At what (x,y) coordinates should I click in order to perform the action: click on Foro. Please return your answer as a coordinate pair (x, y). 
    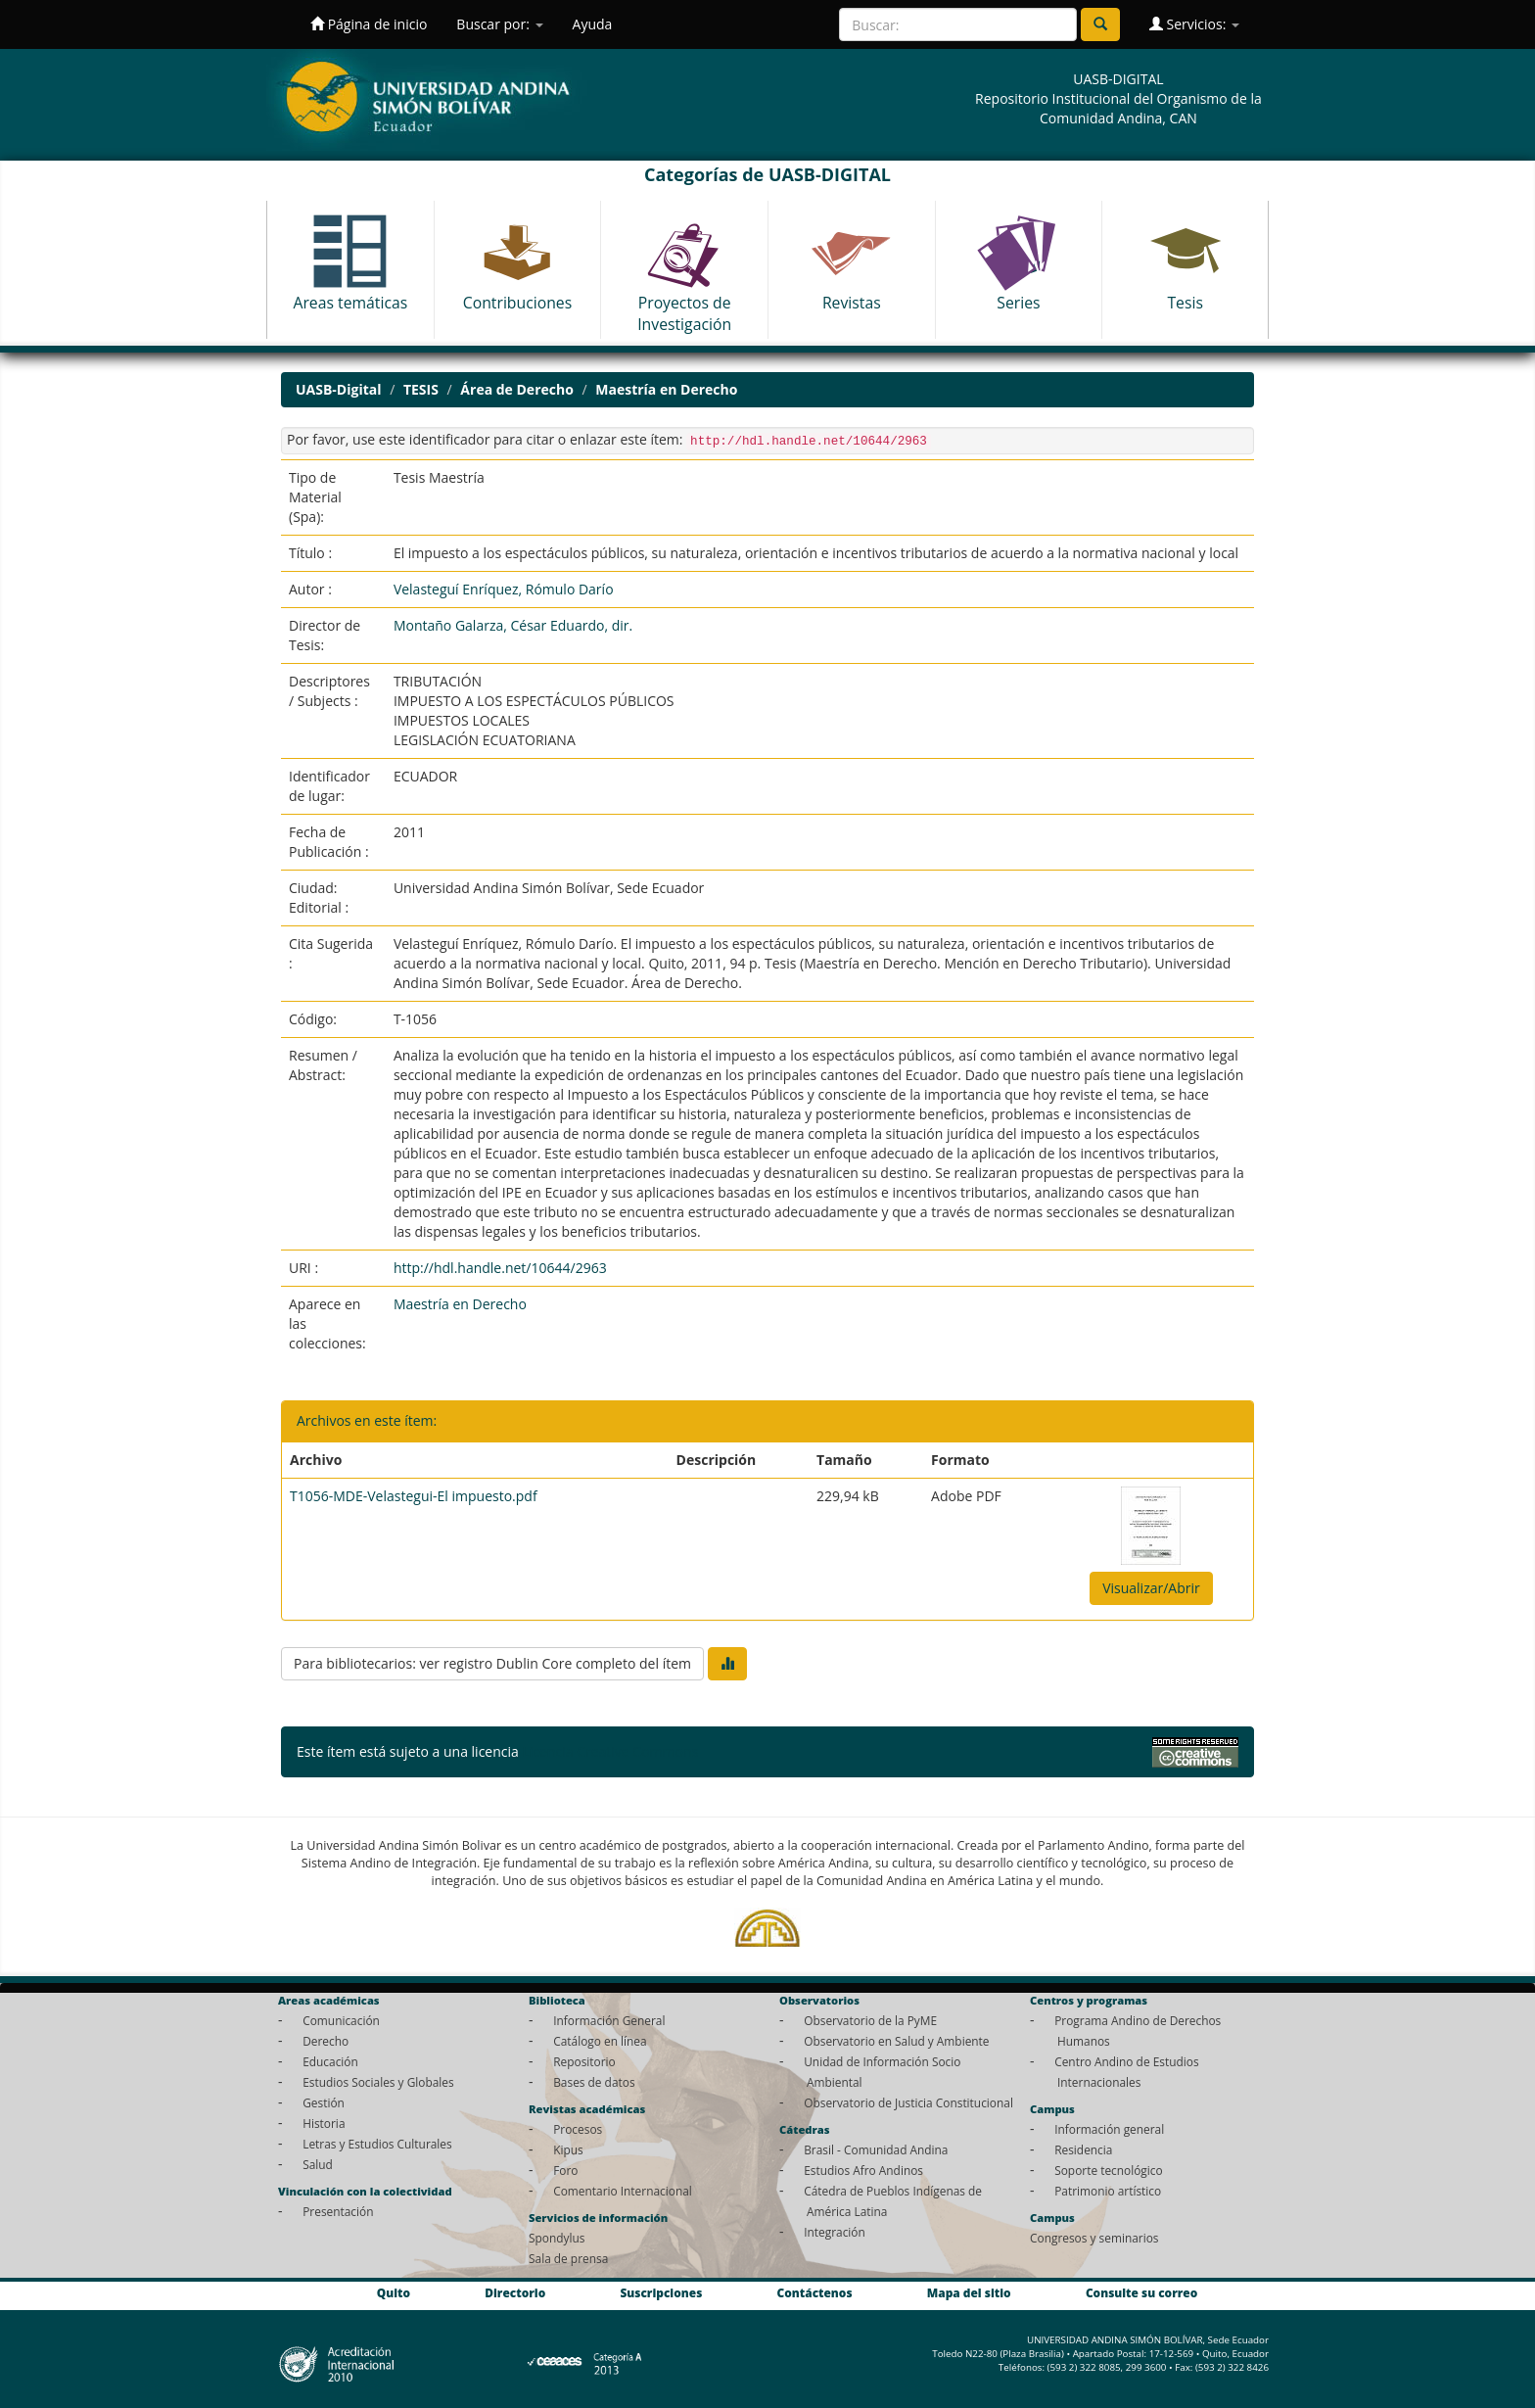
    Looking at the image, I should click on (565, 2170).